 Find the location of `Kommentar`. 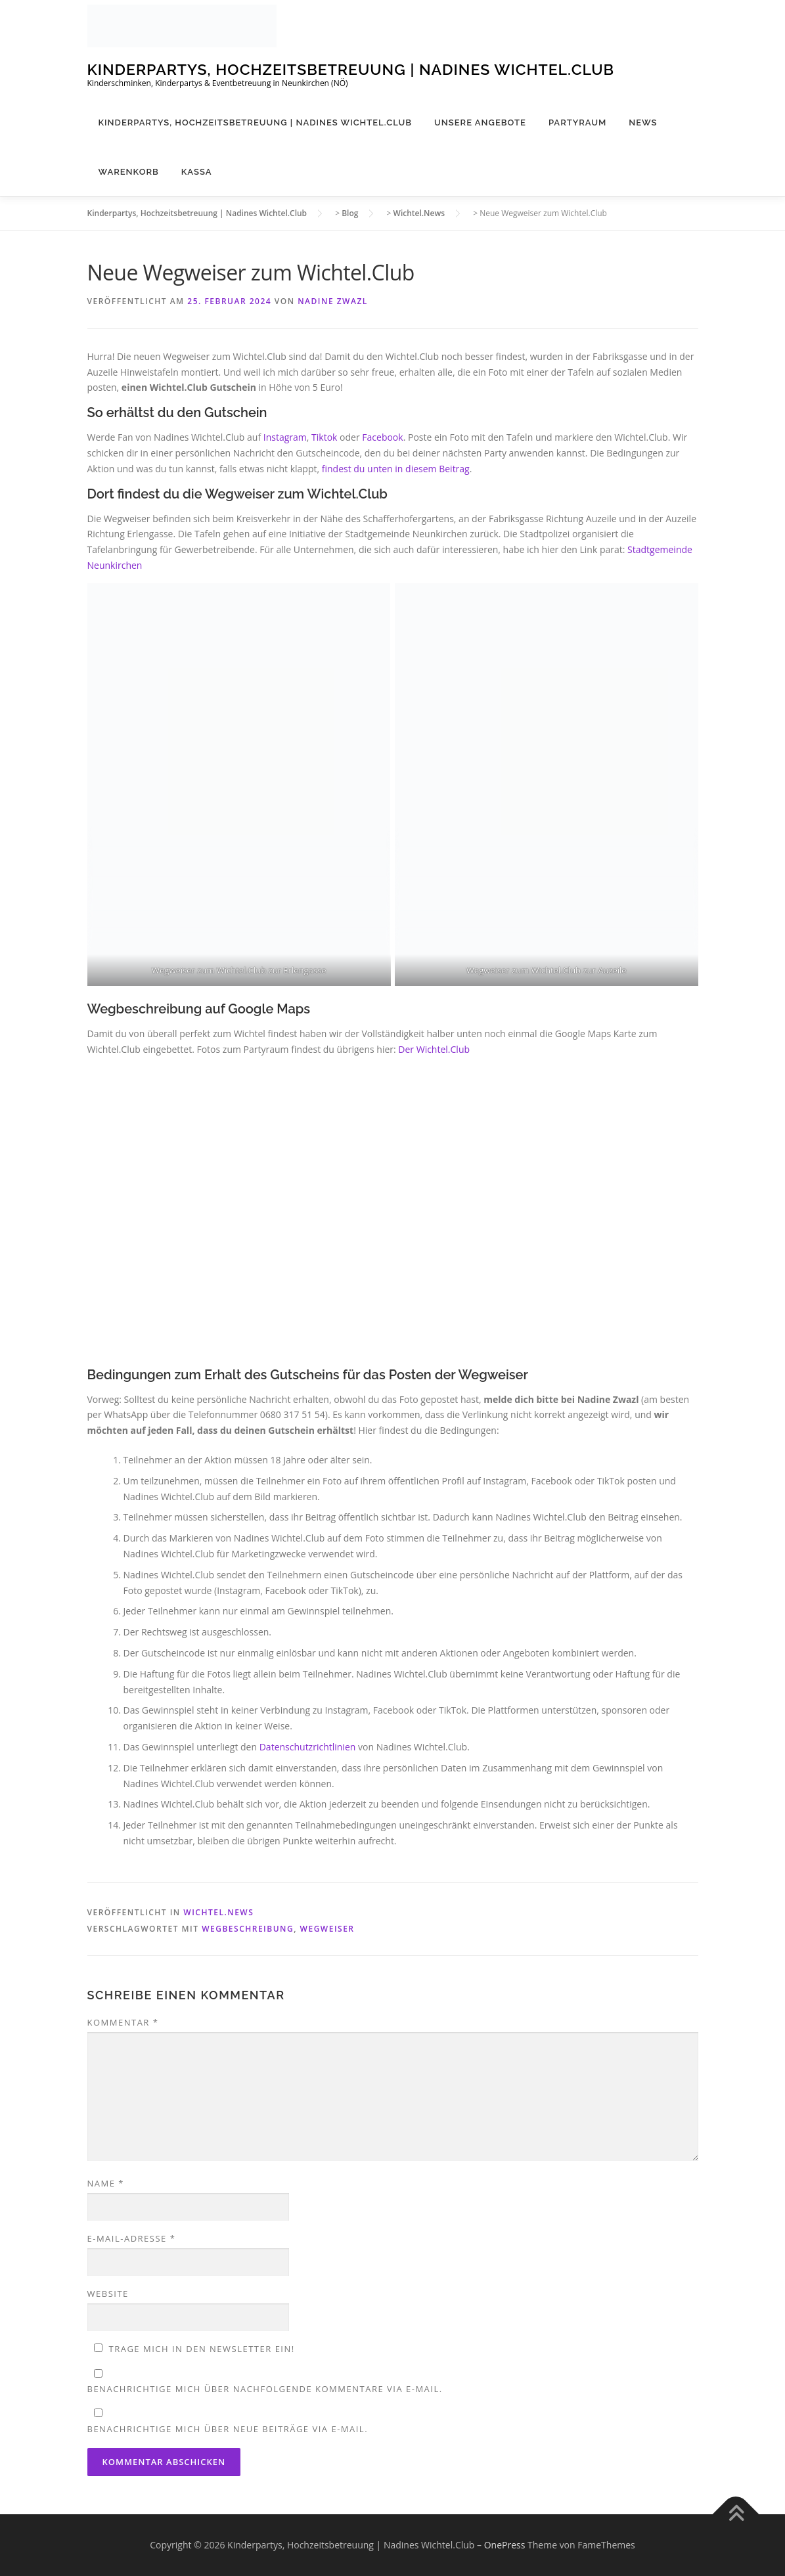

Kommentar is located at coordinates (123, 2022).